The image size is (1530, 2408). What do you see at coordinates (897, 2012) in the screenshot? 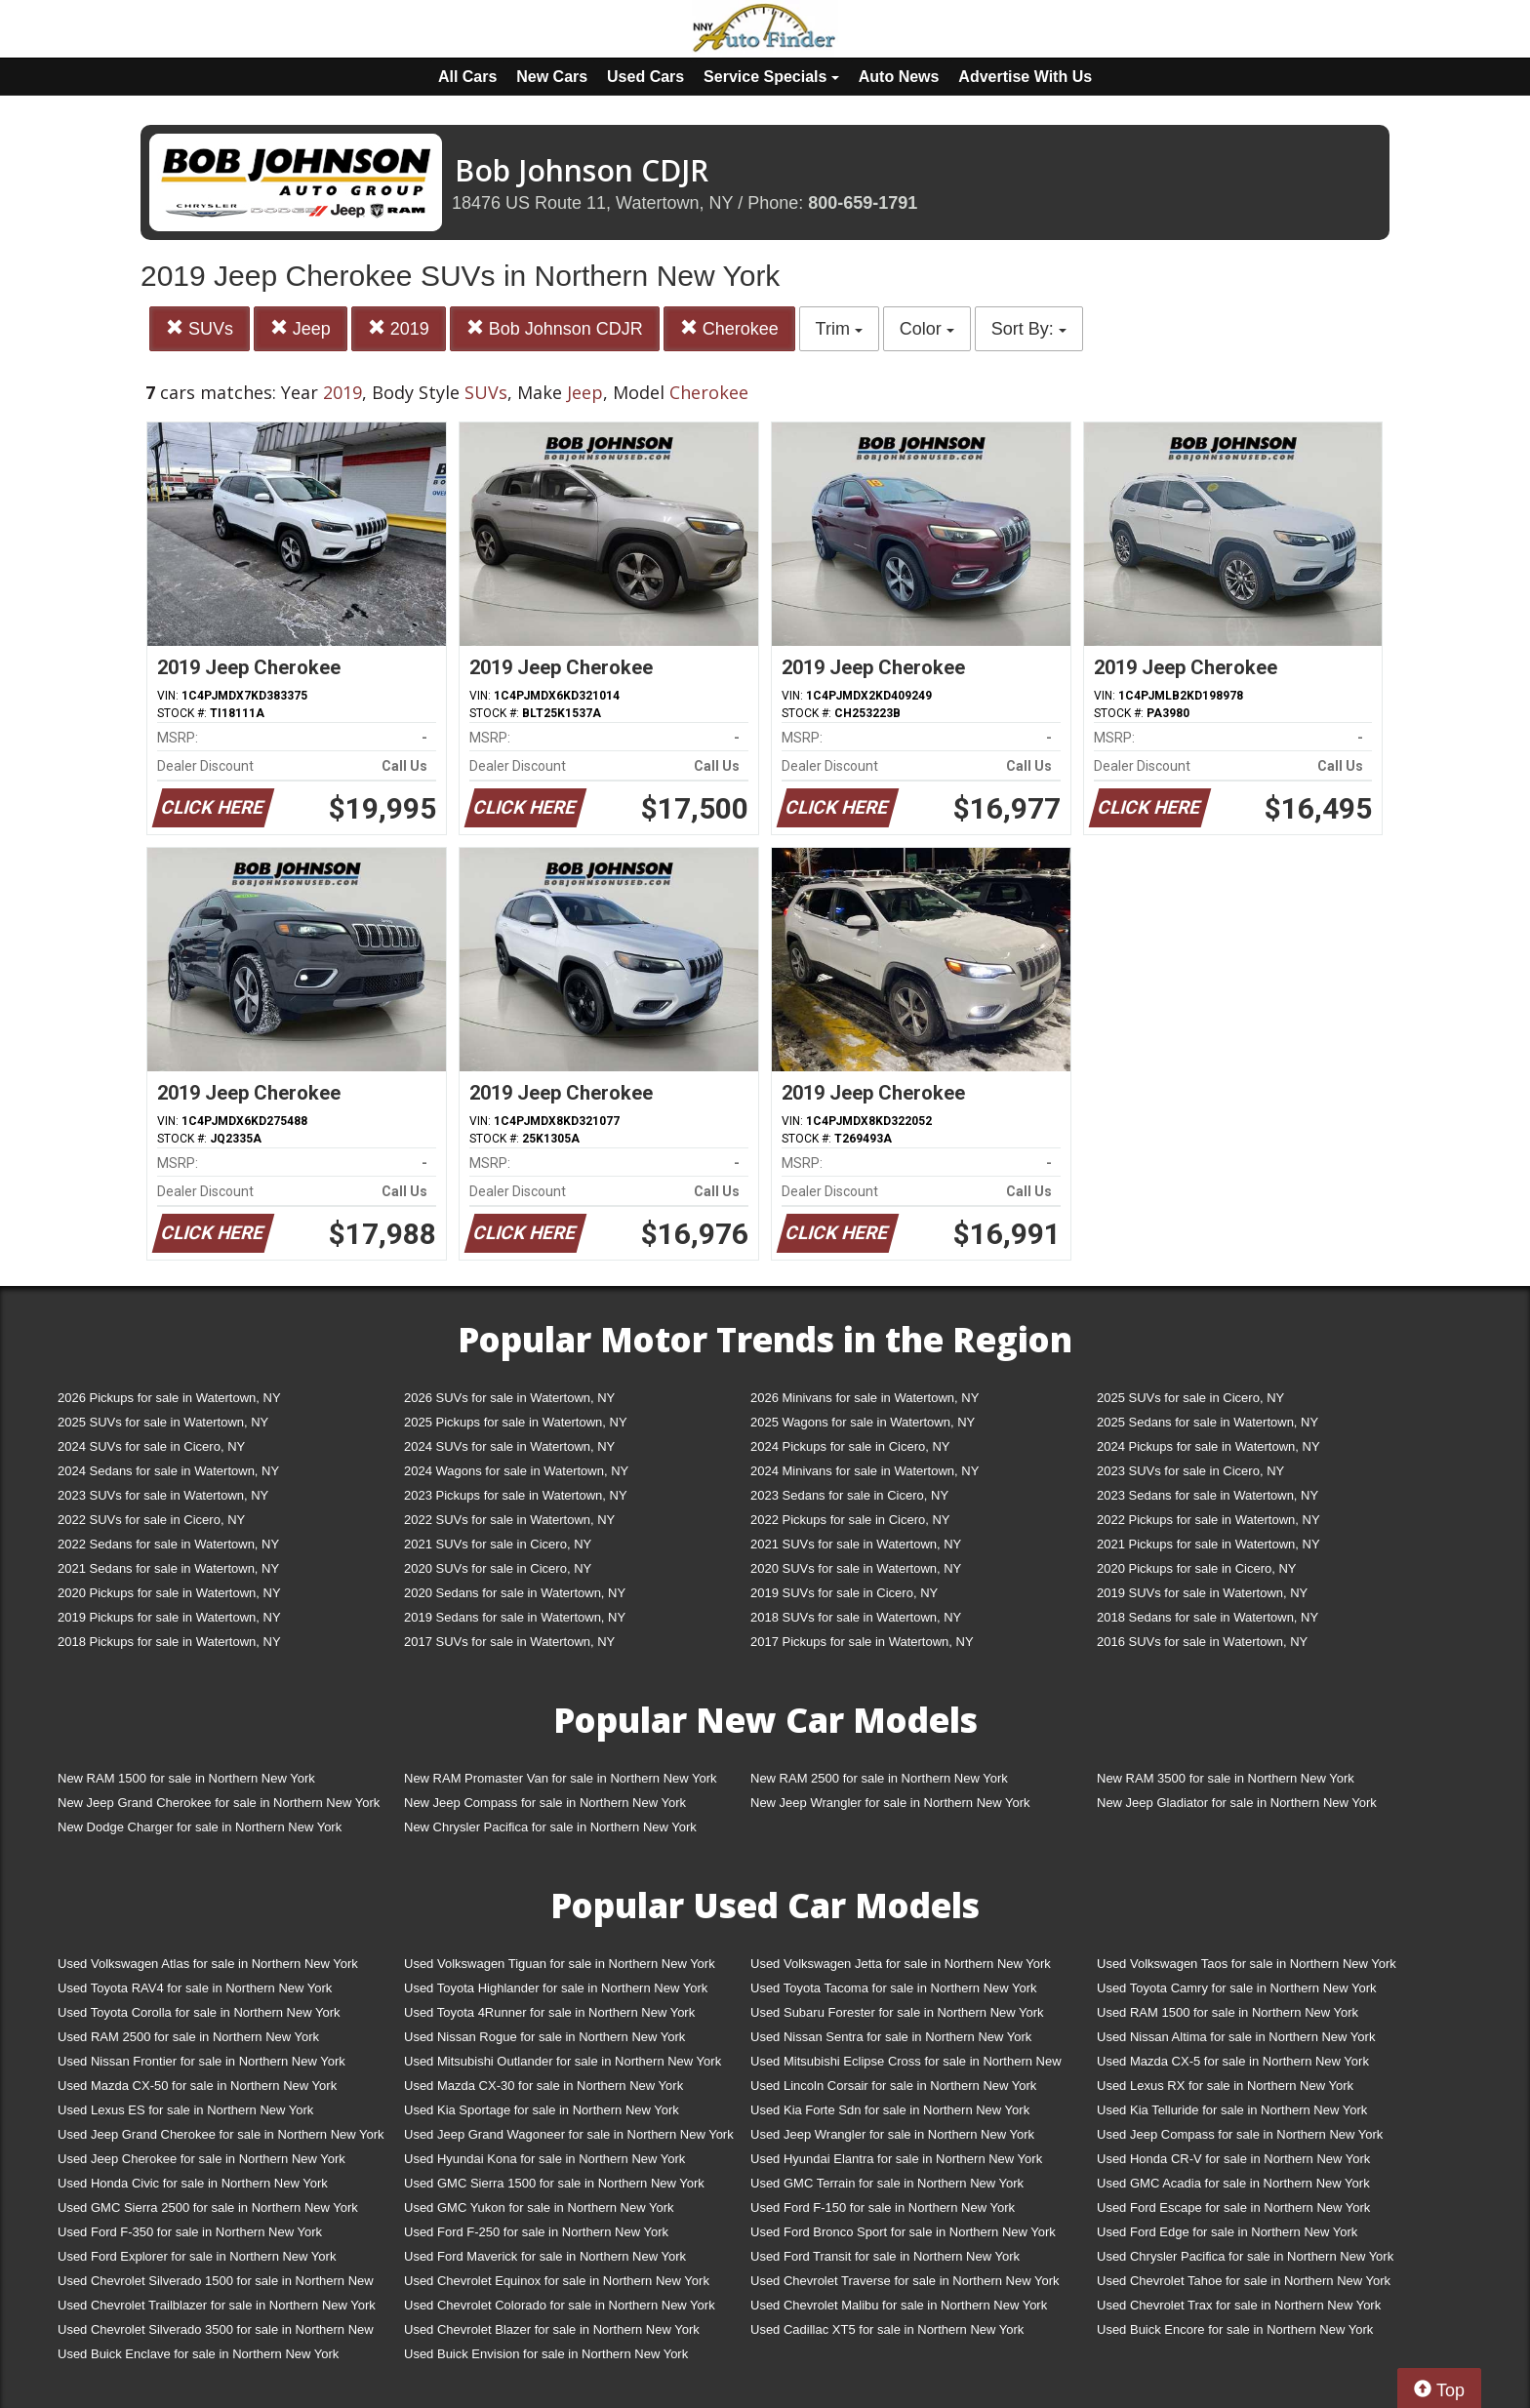
I see `Used Subaru Forester for sale in Northern New York` at bounding box center [897, 2012].